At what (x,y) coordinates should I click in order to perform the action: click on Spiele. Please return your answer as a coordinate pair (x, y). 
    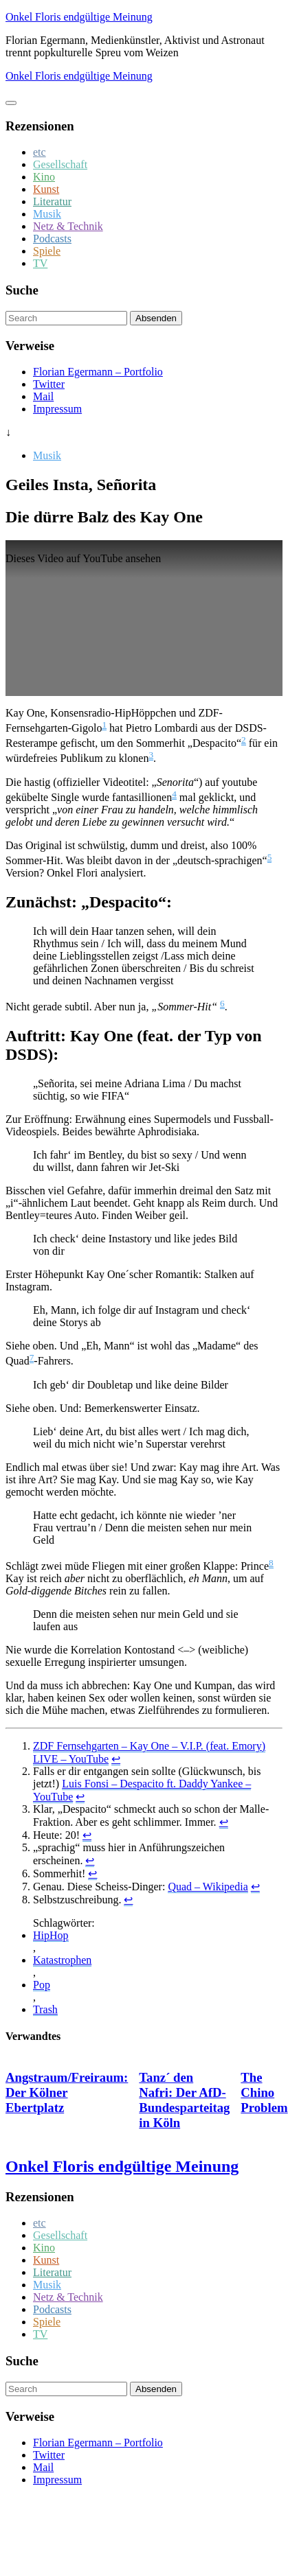
    Looking at the image, I should click on (46, 251).